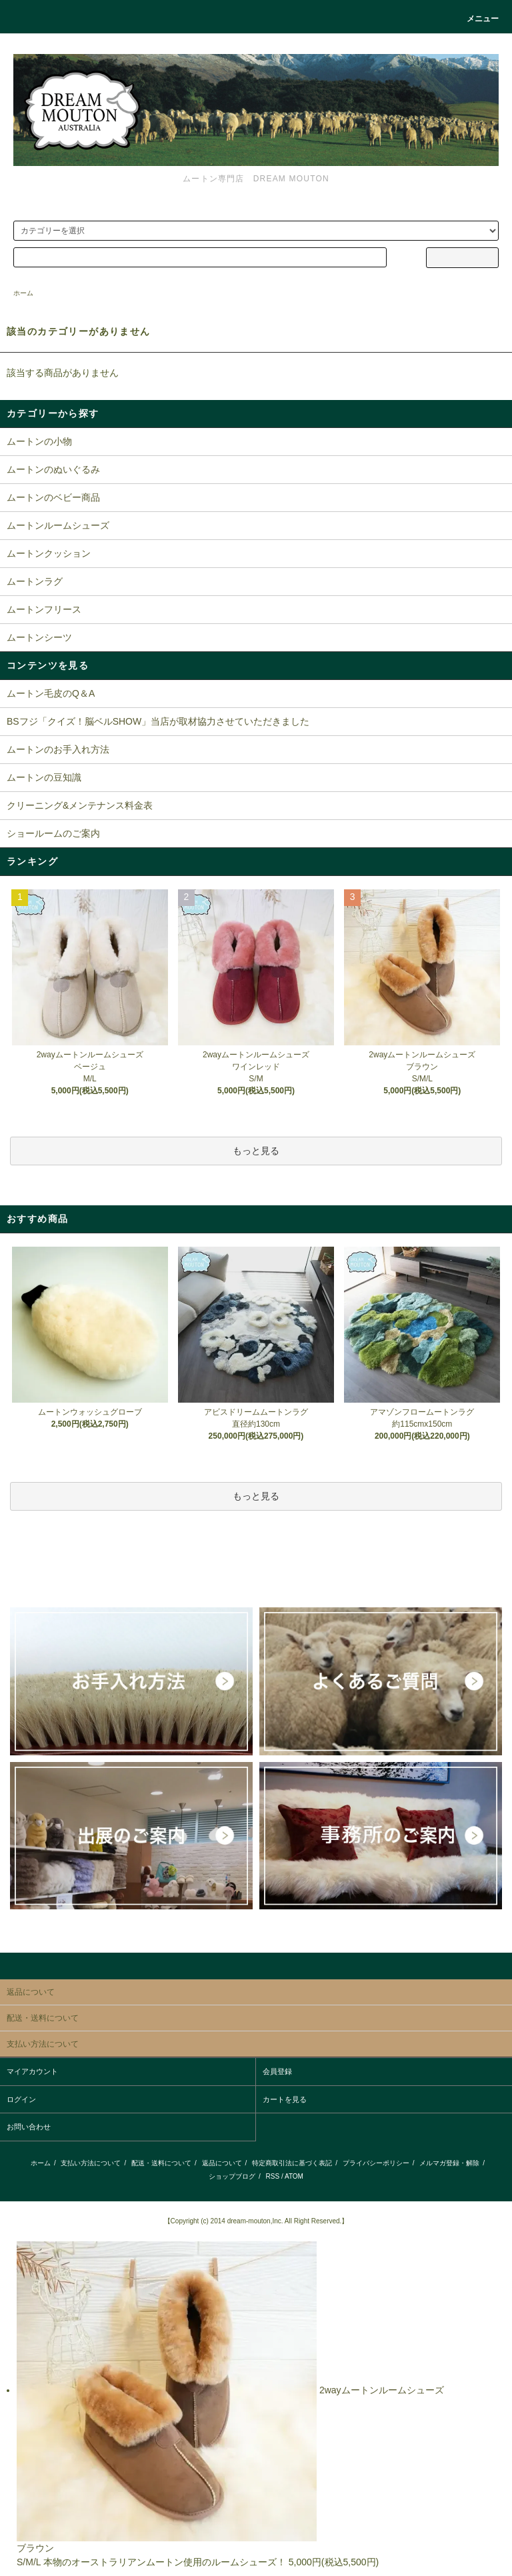 The height and width of the screenshot is (2576, 512). I want to click on 配送・送料について, so click(161, 2163).